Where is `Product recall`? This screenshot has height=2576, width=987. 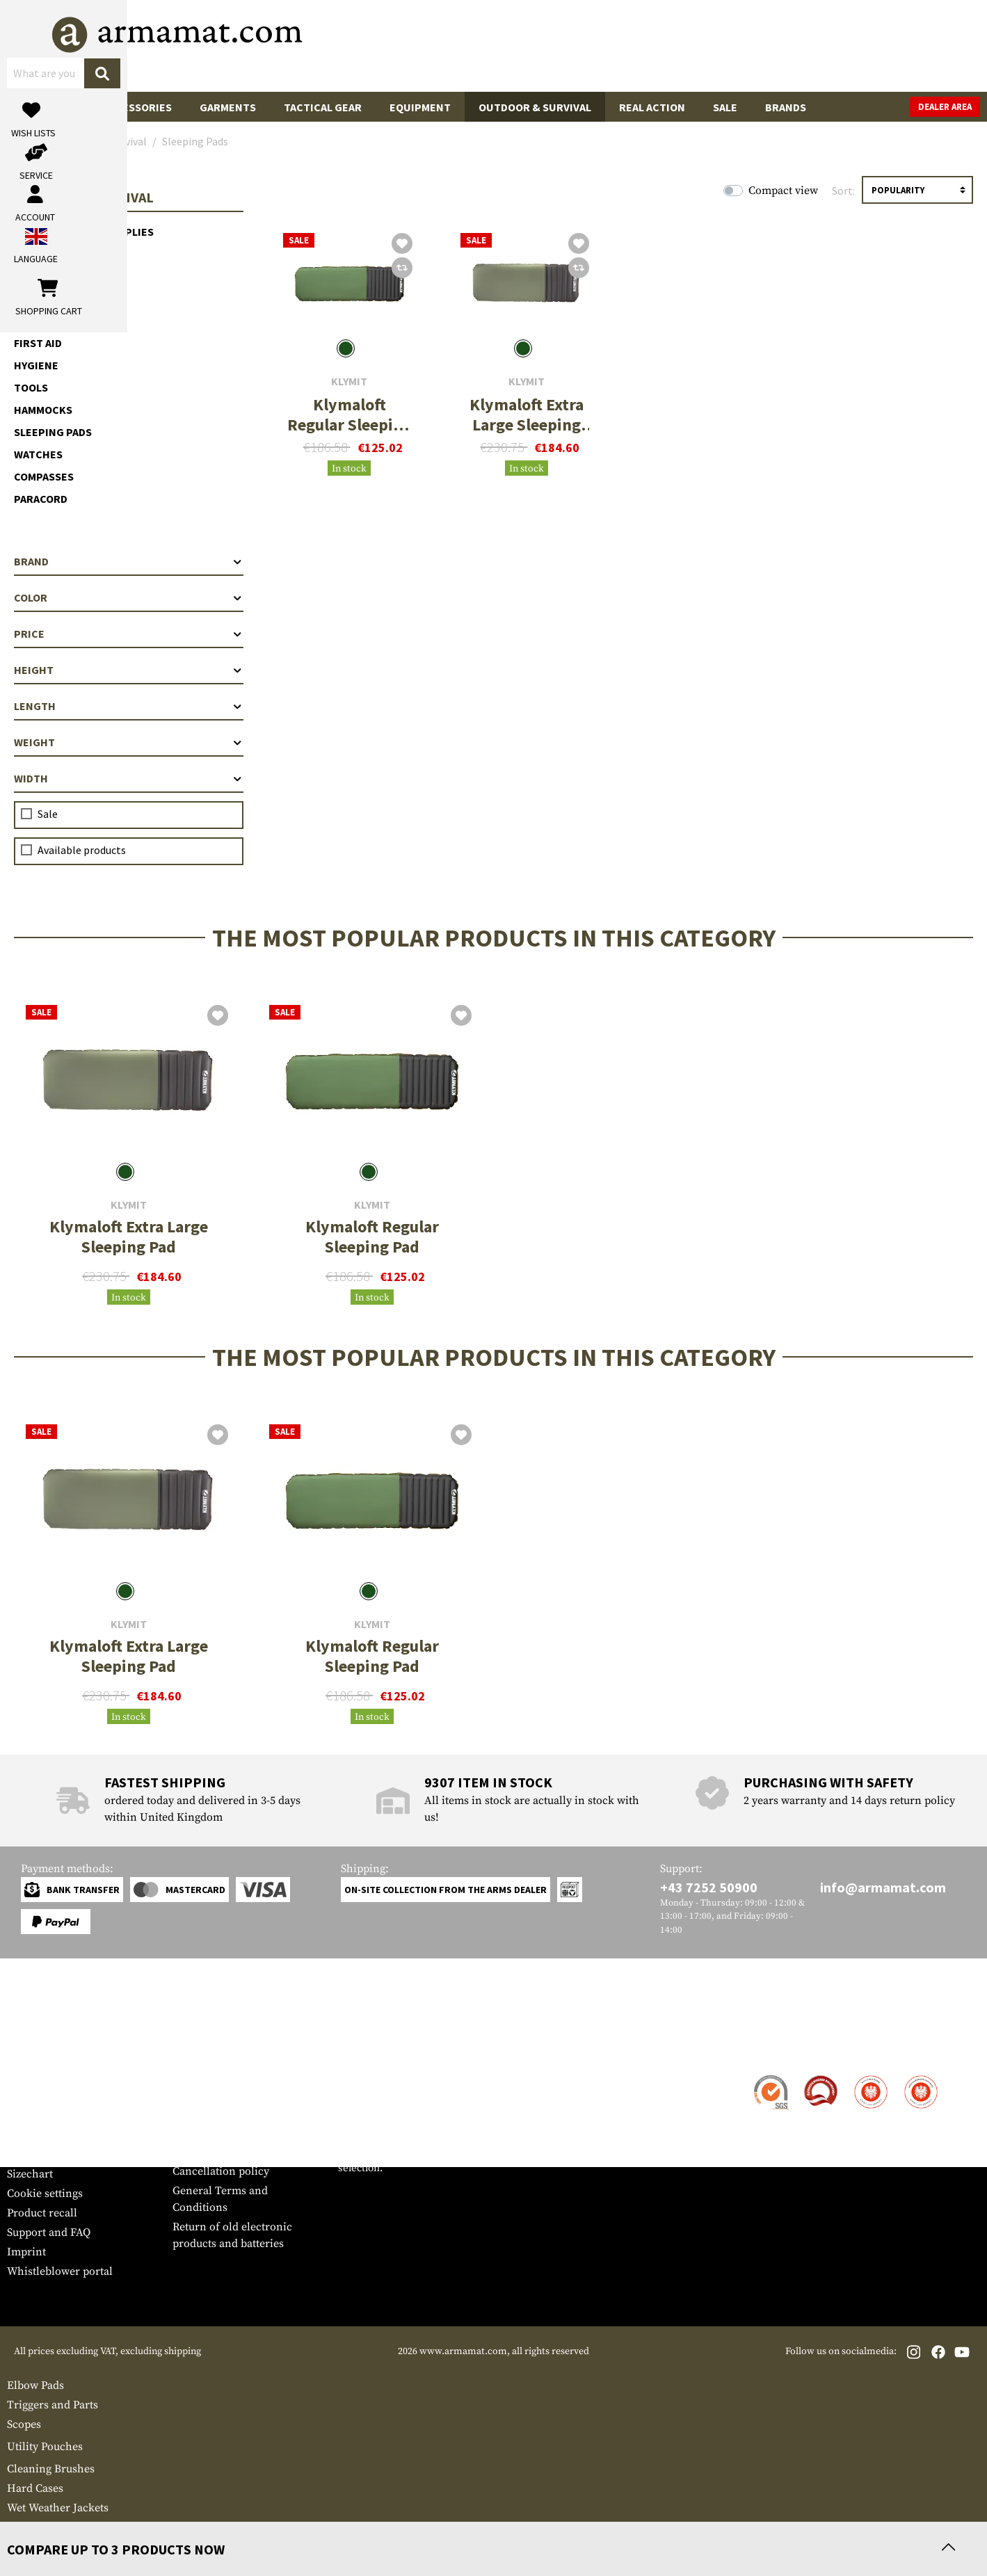
Product recall is located at coordinates (42, 2213).